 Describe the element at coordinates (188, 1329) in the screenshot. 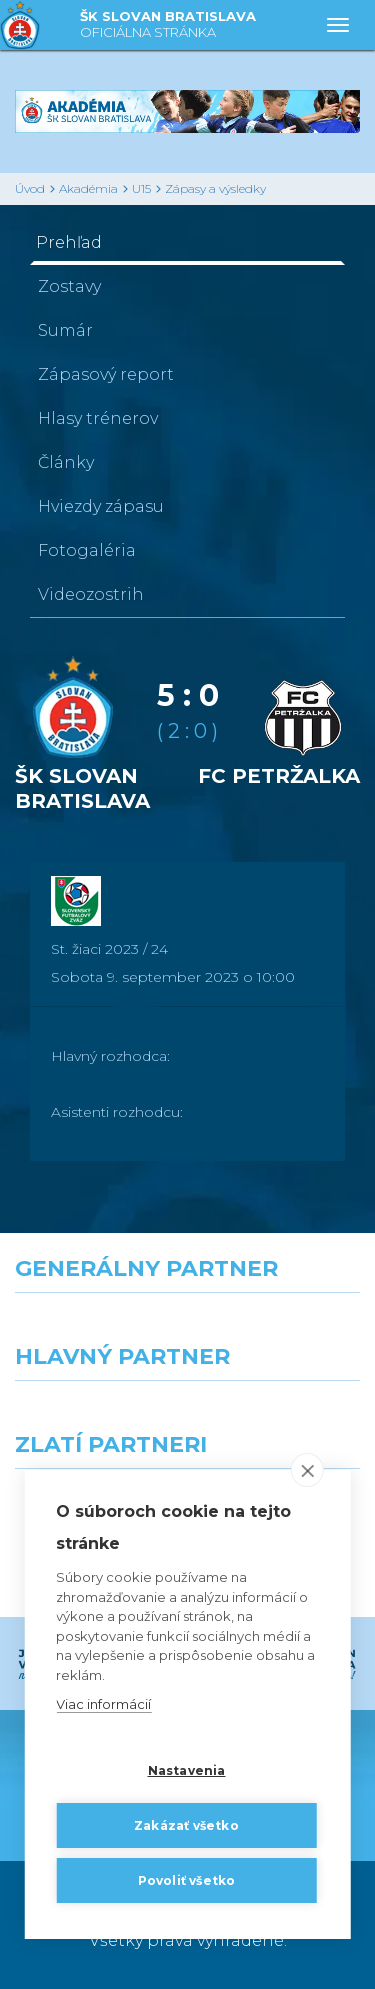

I see `[Nike]` at that location.